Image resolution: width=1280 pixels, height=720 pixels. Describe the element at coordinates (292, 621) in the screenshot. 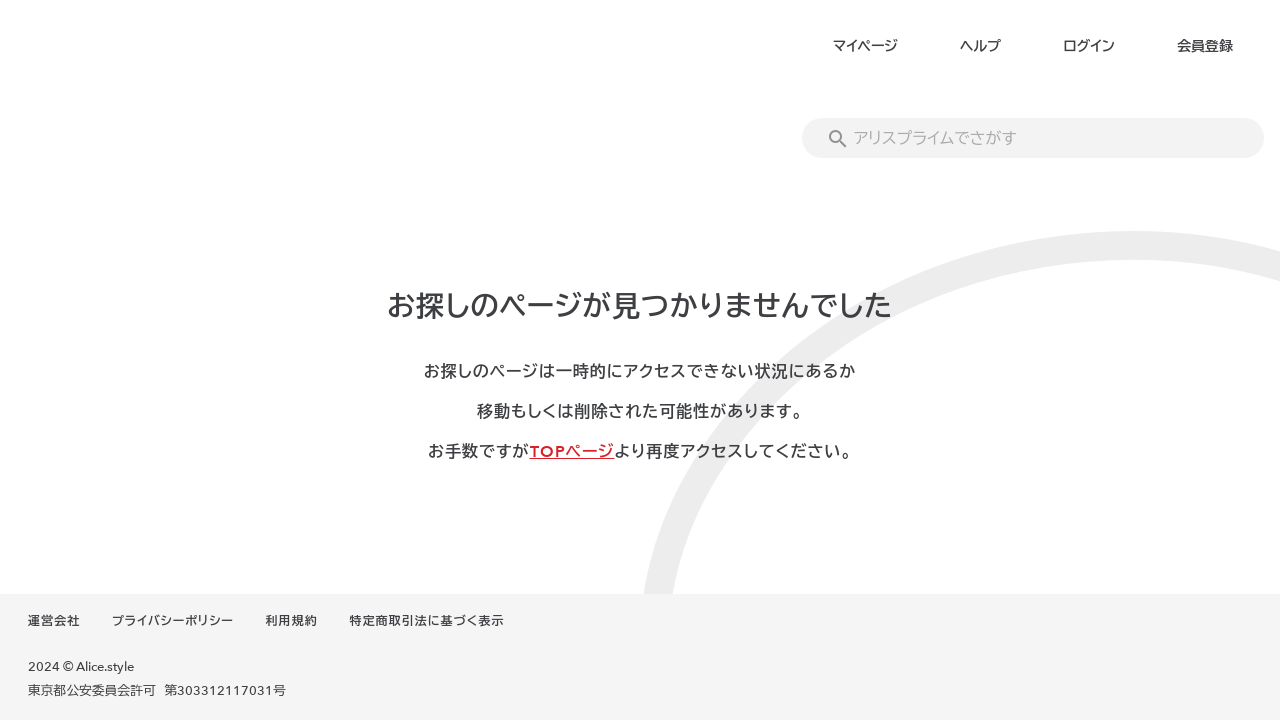

I see `利用規約` at that location.